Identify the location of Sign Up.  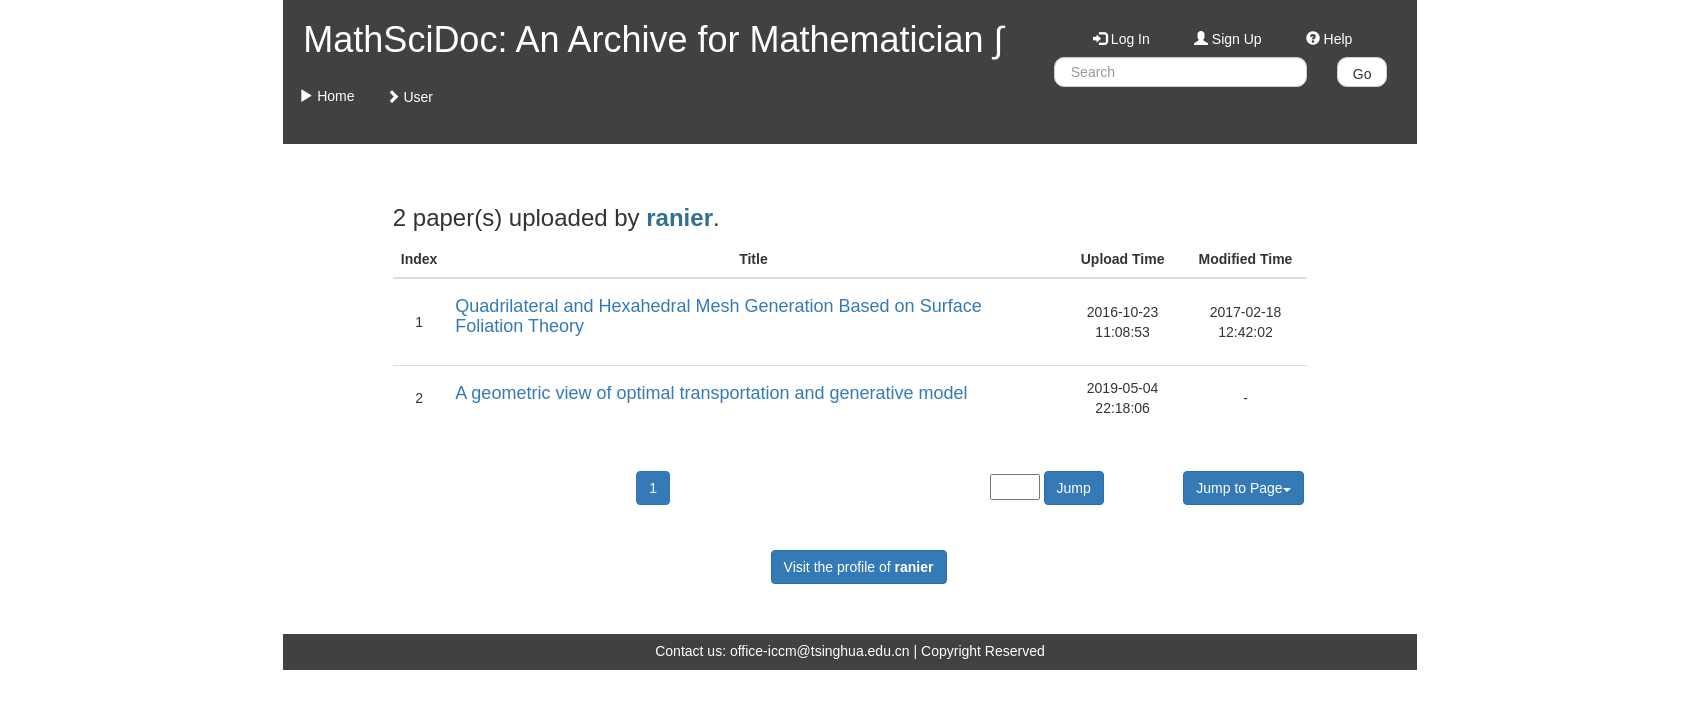
(1228, 39).